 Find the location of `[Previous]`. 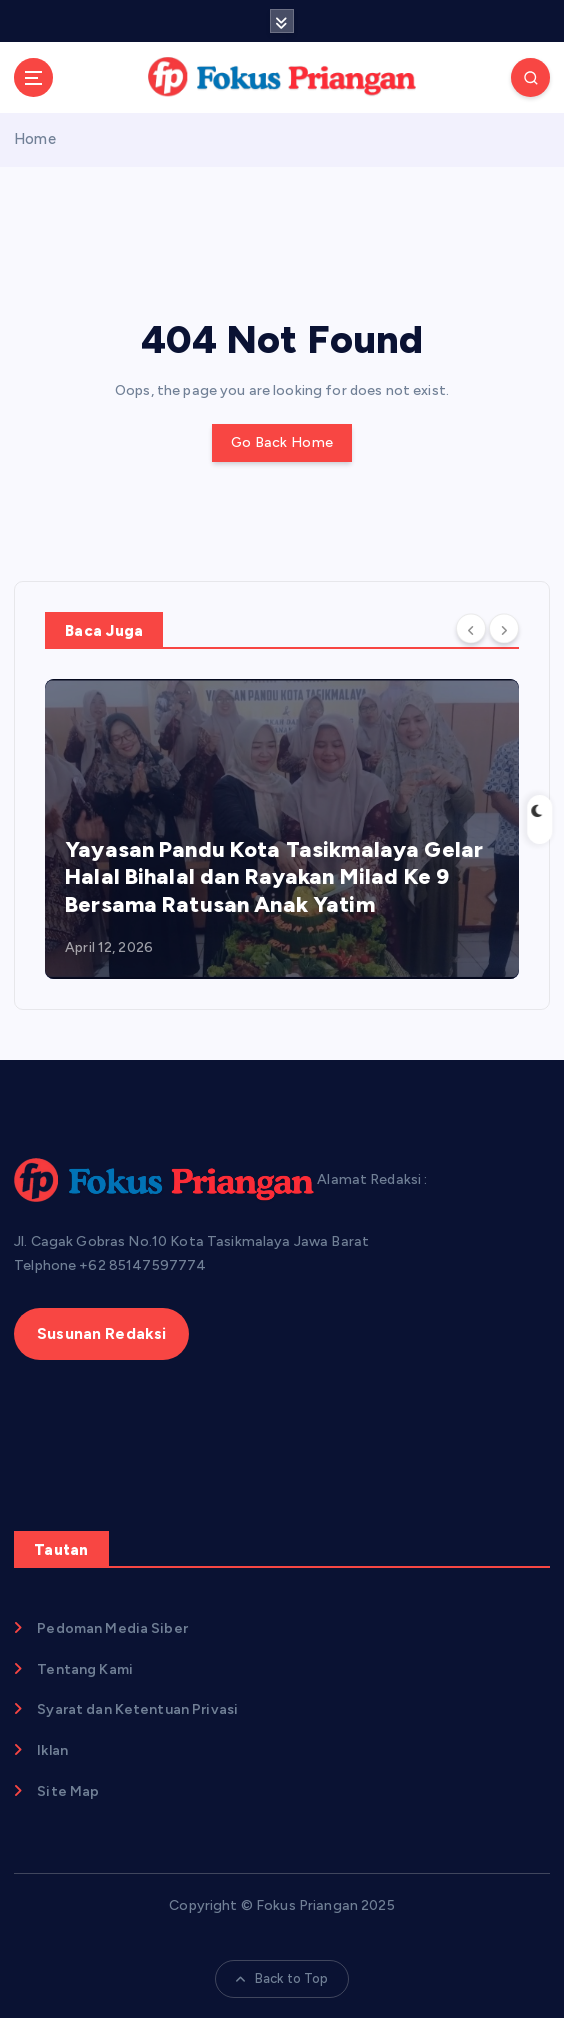

[Previous] is located at coordinates (471, 629).